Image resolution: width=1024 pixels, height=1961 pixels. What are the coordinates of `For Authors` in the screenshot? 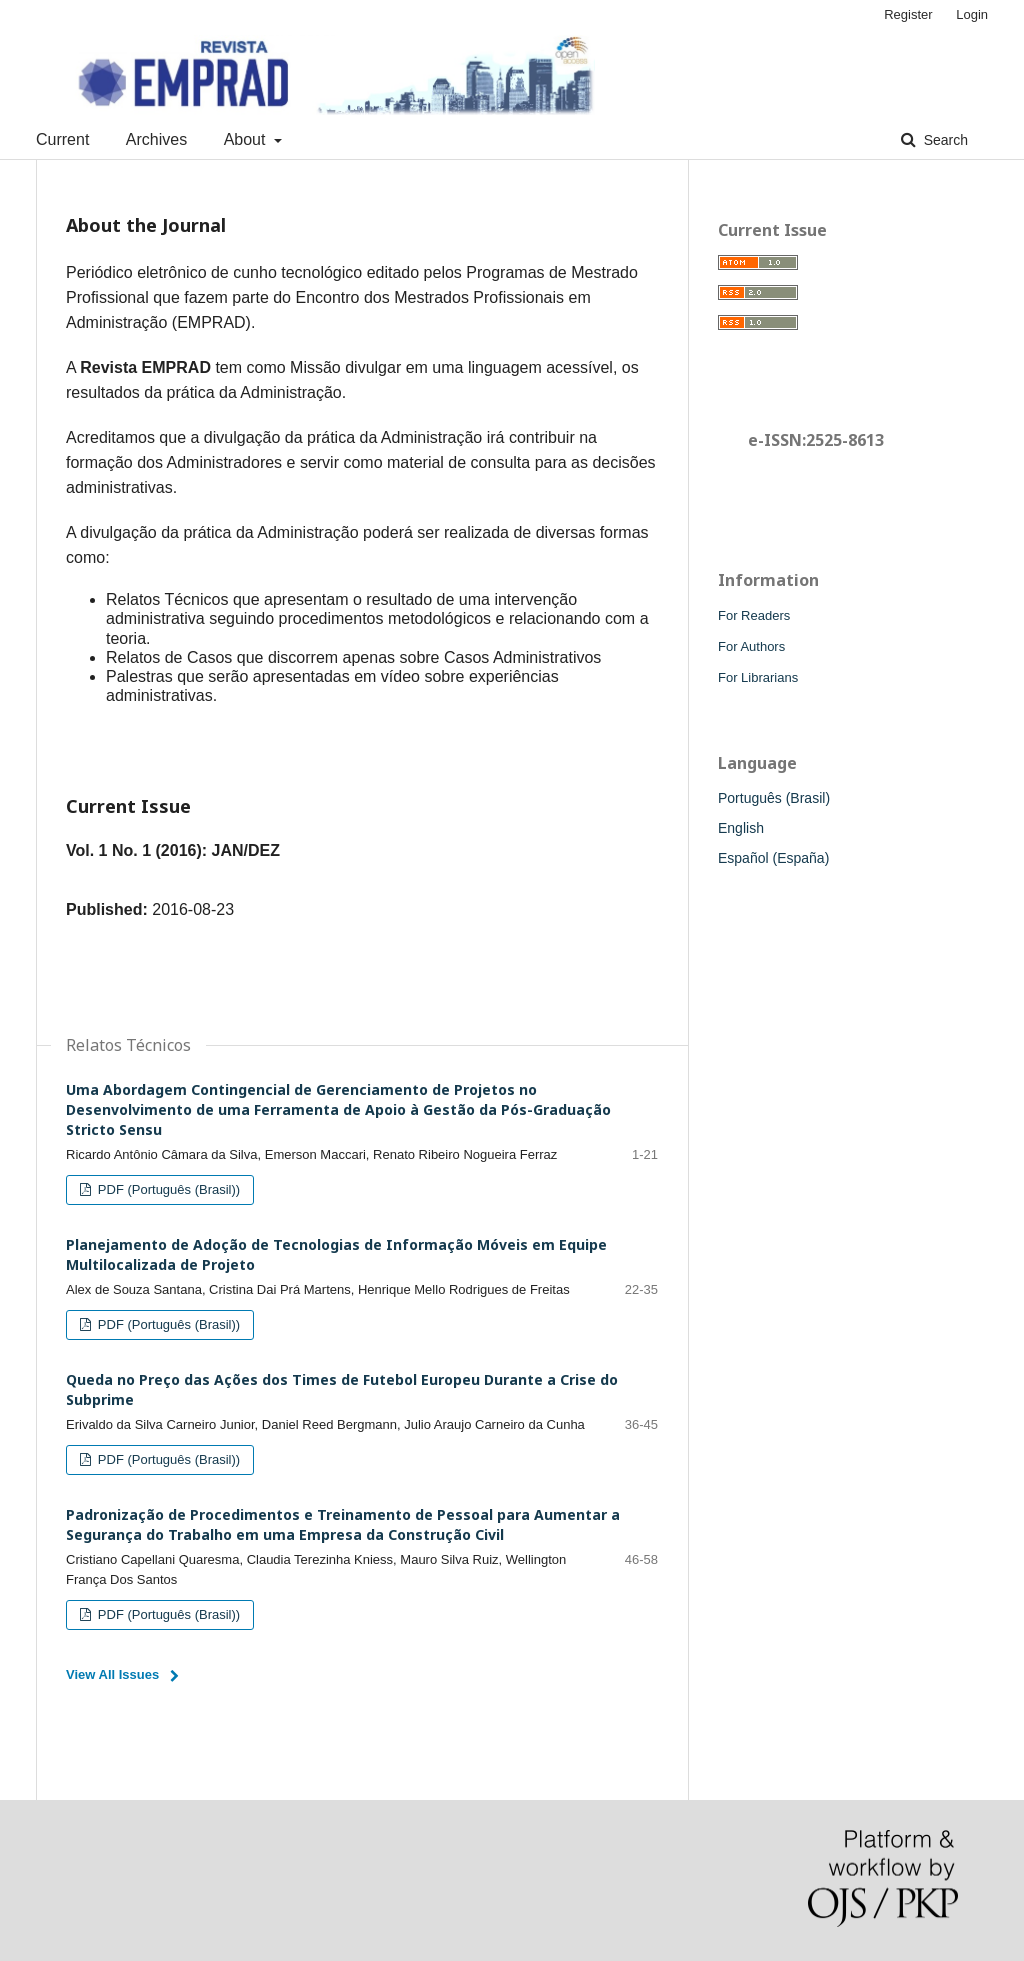 It's located at (751, 646).